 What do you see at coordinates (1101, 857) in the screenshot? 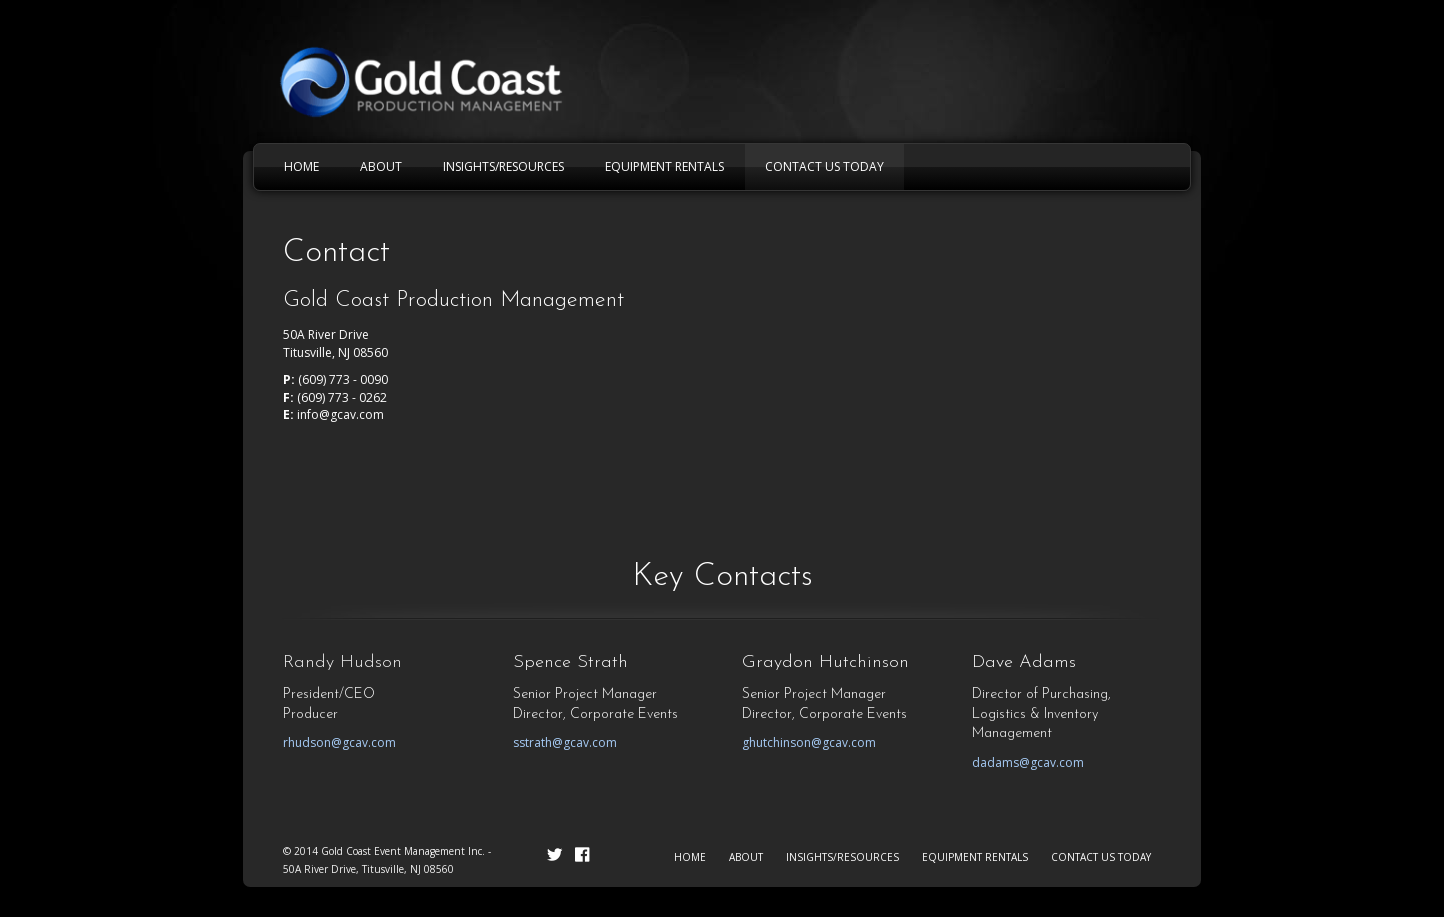
I see `CONTACT US TODAY` at bounding box center [1101, 857].